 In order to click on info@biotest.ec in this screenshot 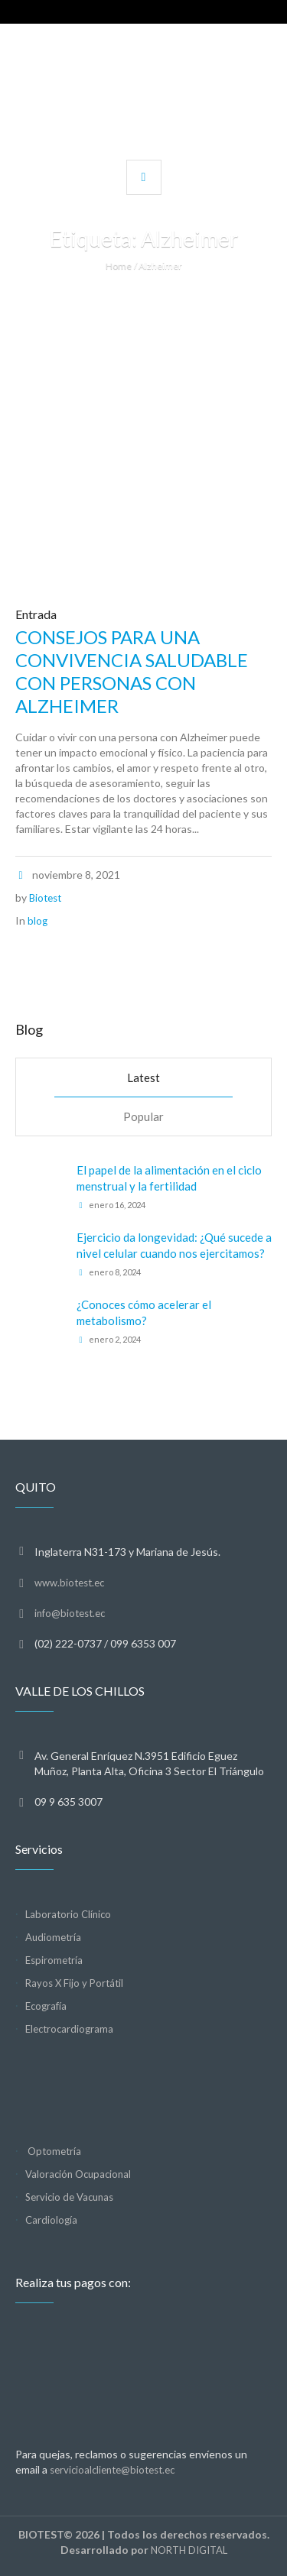, I will do `click(69, 1613)`.